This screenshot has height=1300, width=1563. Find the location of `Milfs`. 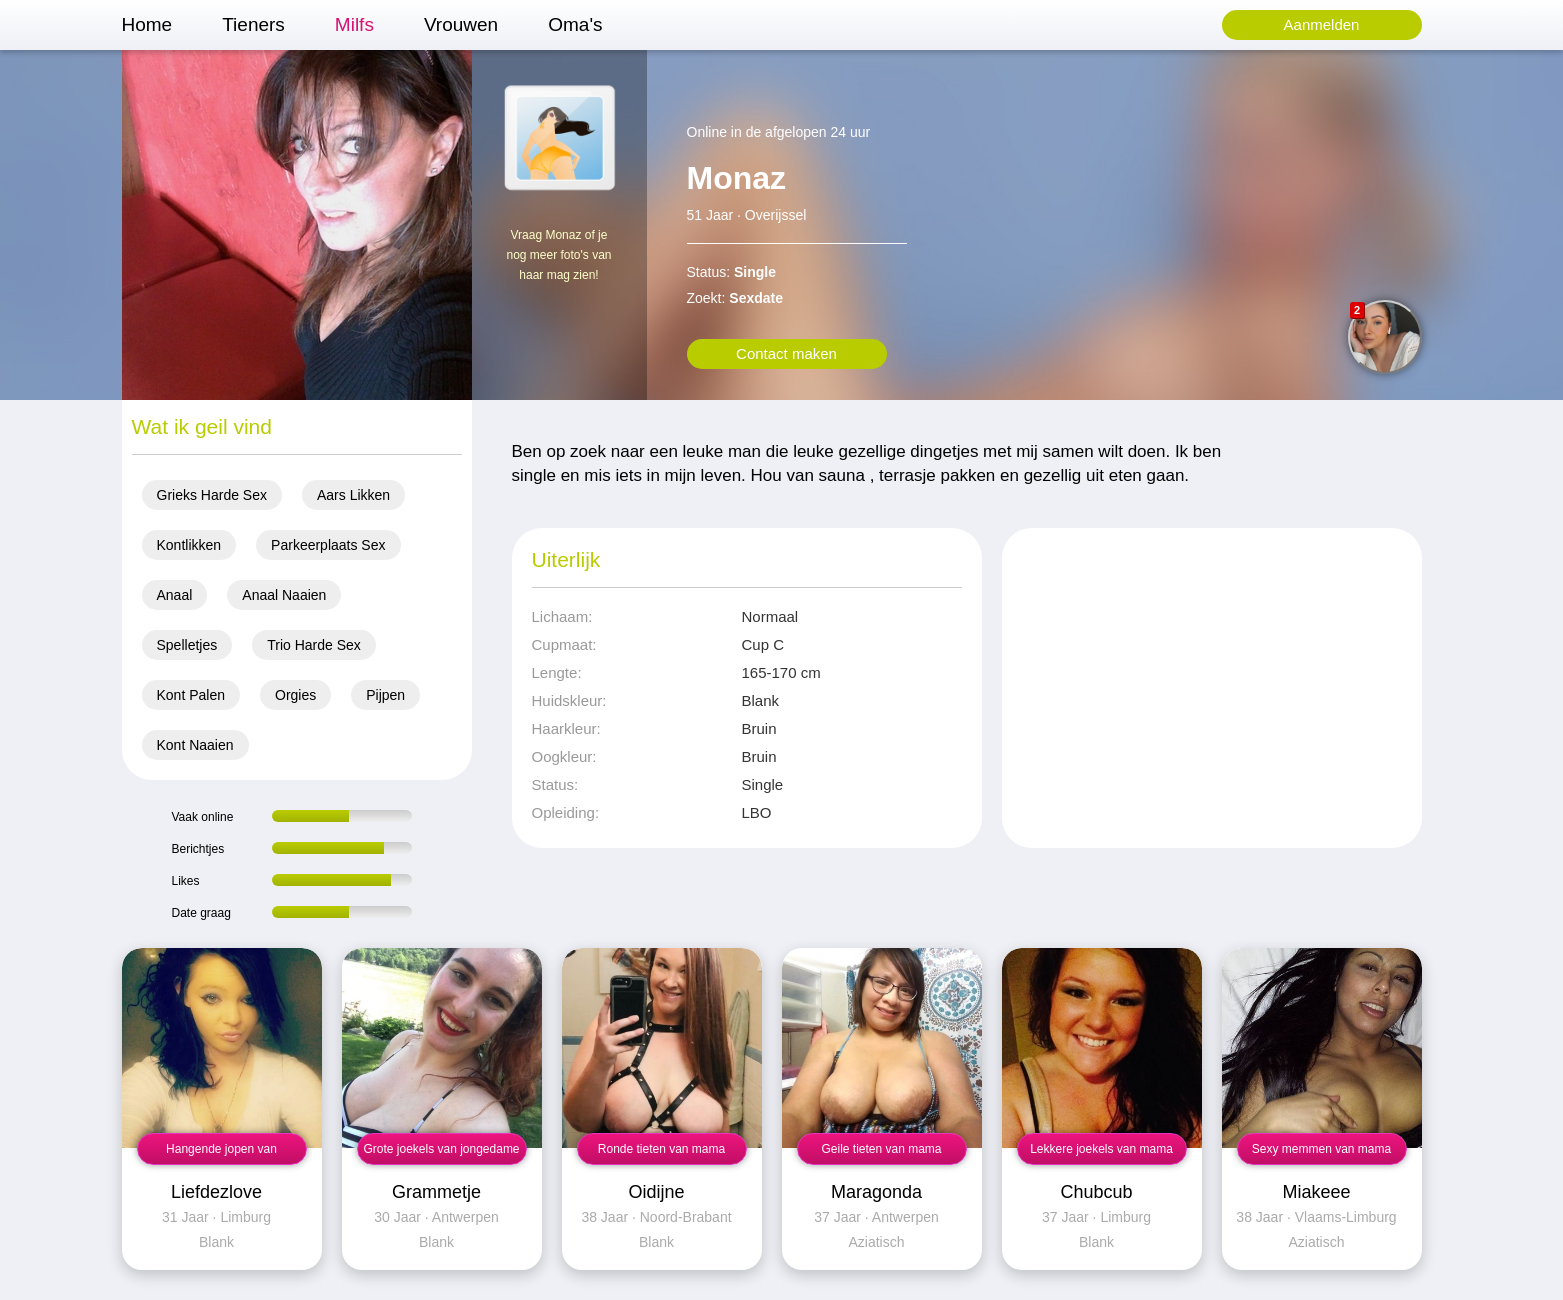

Milfs is located at coordinates (354, 24).